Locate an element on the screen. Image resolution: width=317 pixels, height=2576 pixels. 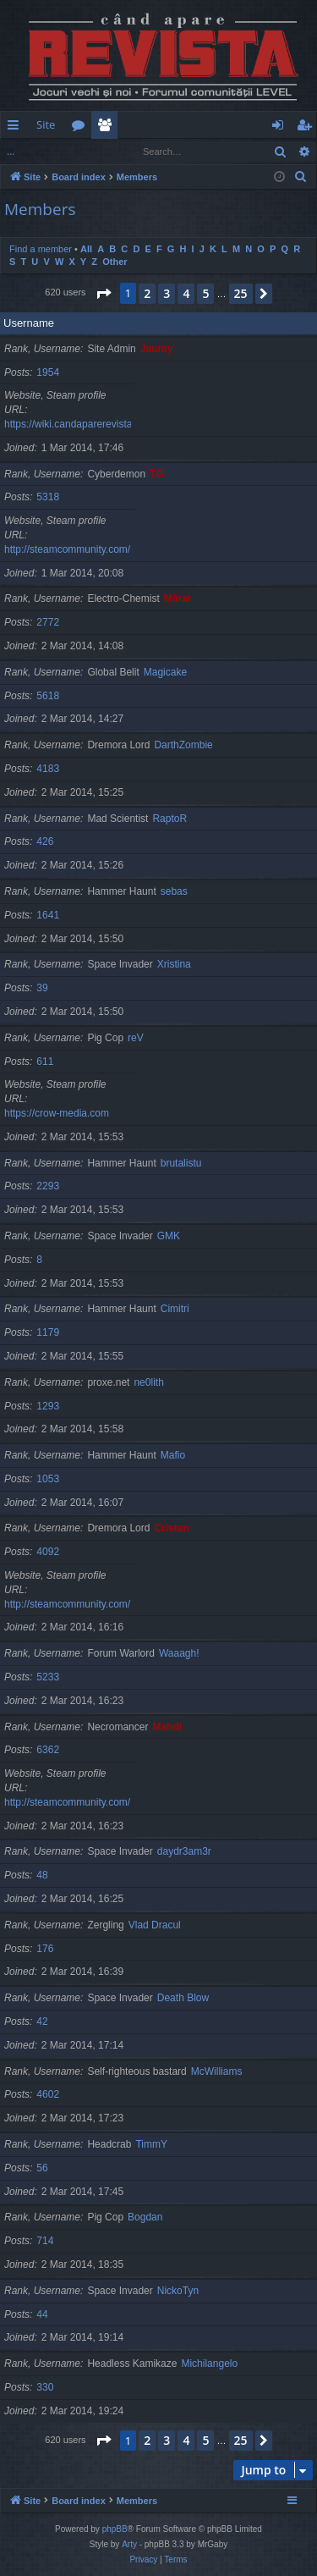
426 is located at coordinates (44, 841).